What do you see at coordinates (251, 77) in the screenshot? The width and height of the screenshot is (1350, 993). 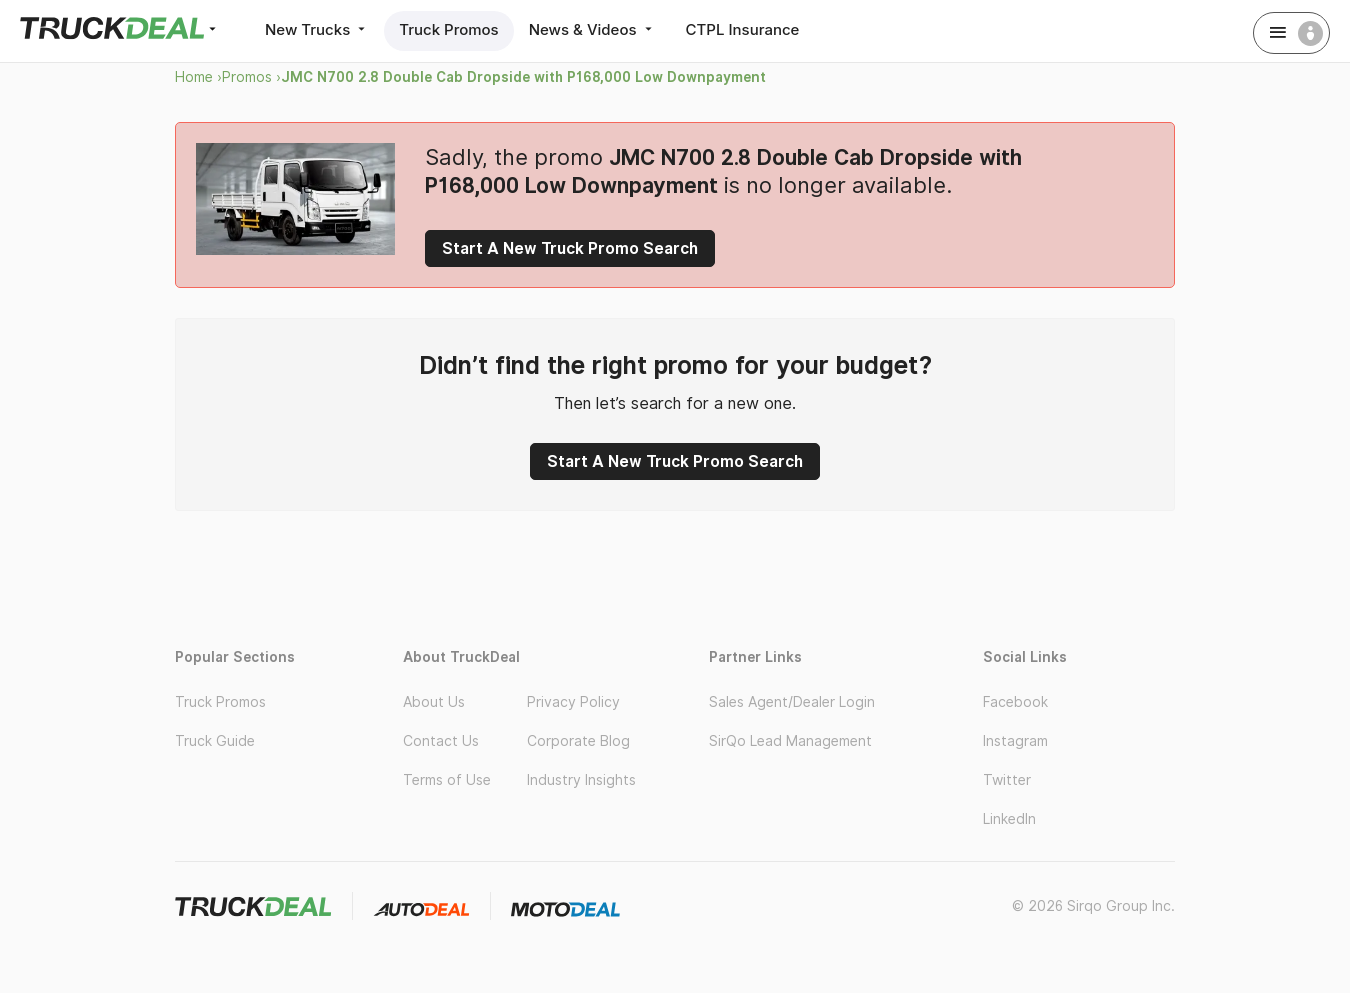 I see `Promos ›` at bounding box center [251, 77].